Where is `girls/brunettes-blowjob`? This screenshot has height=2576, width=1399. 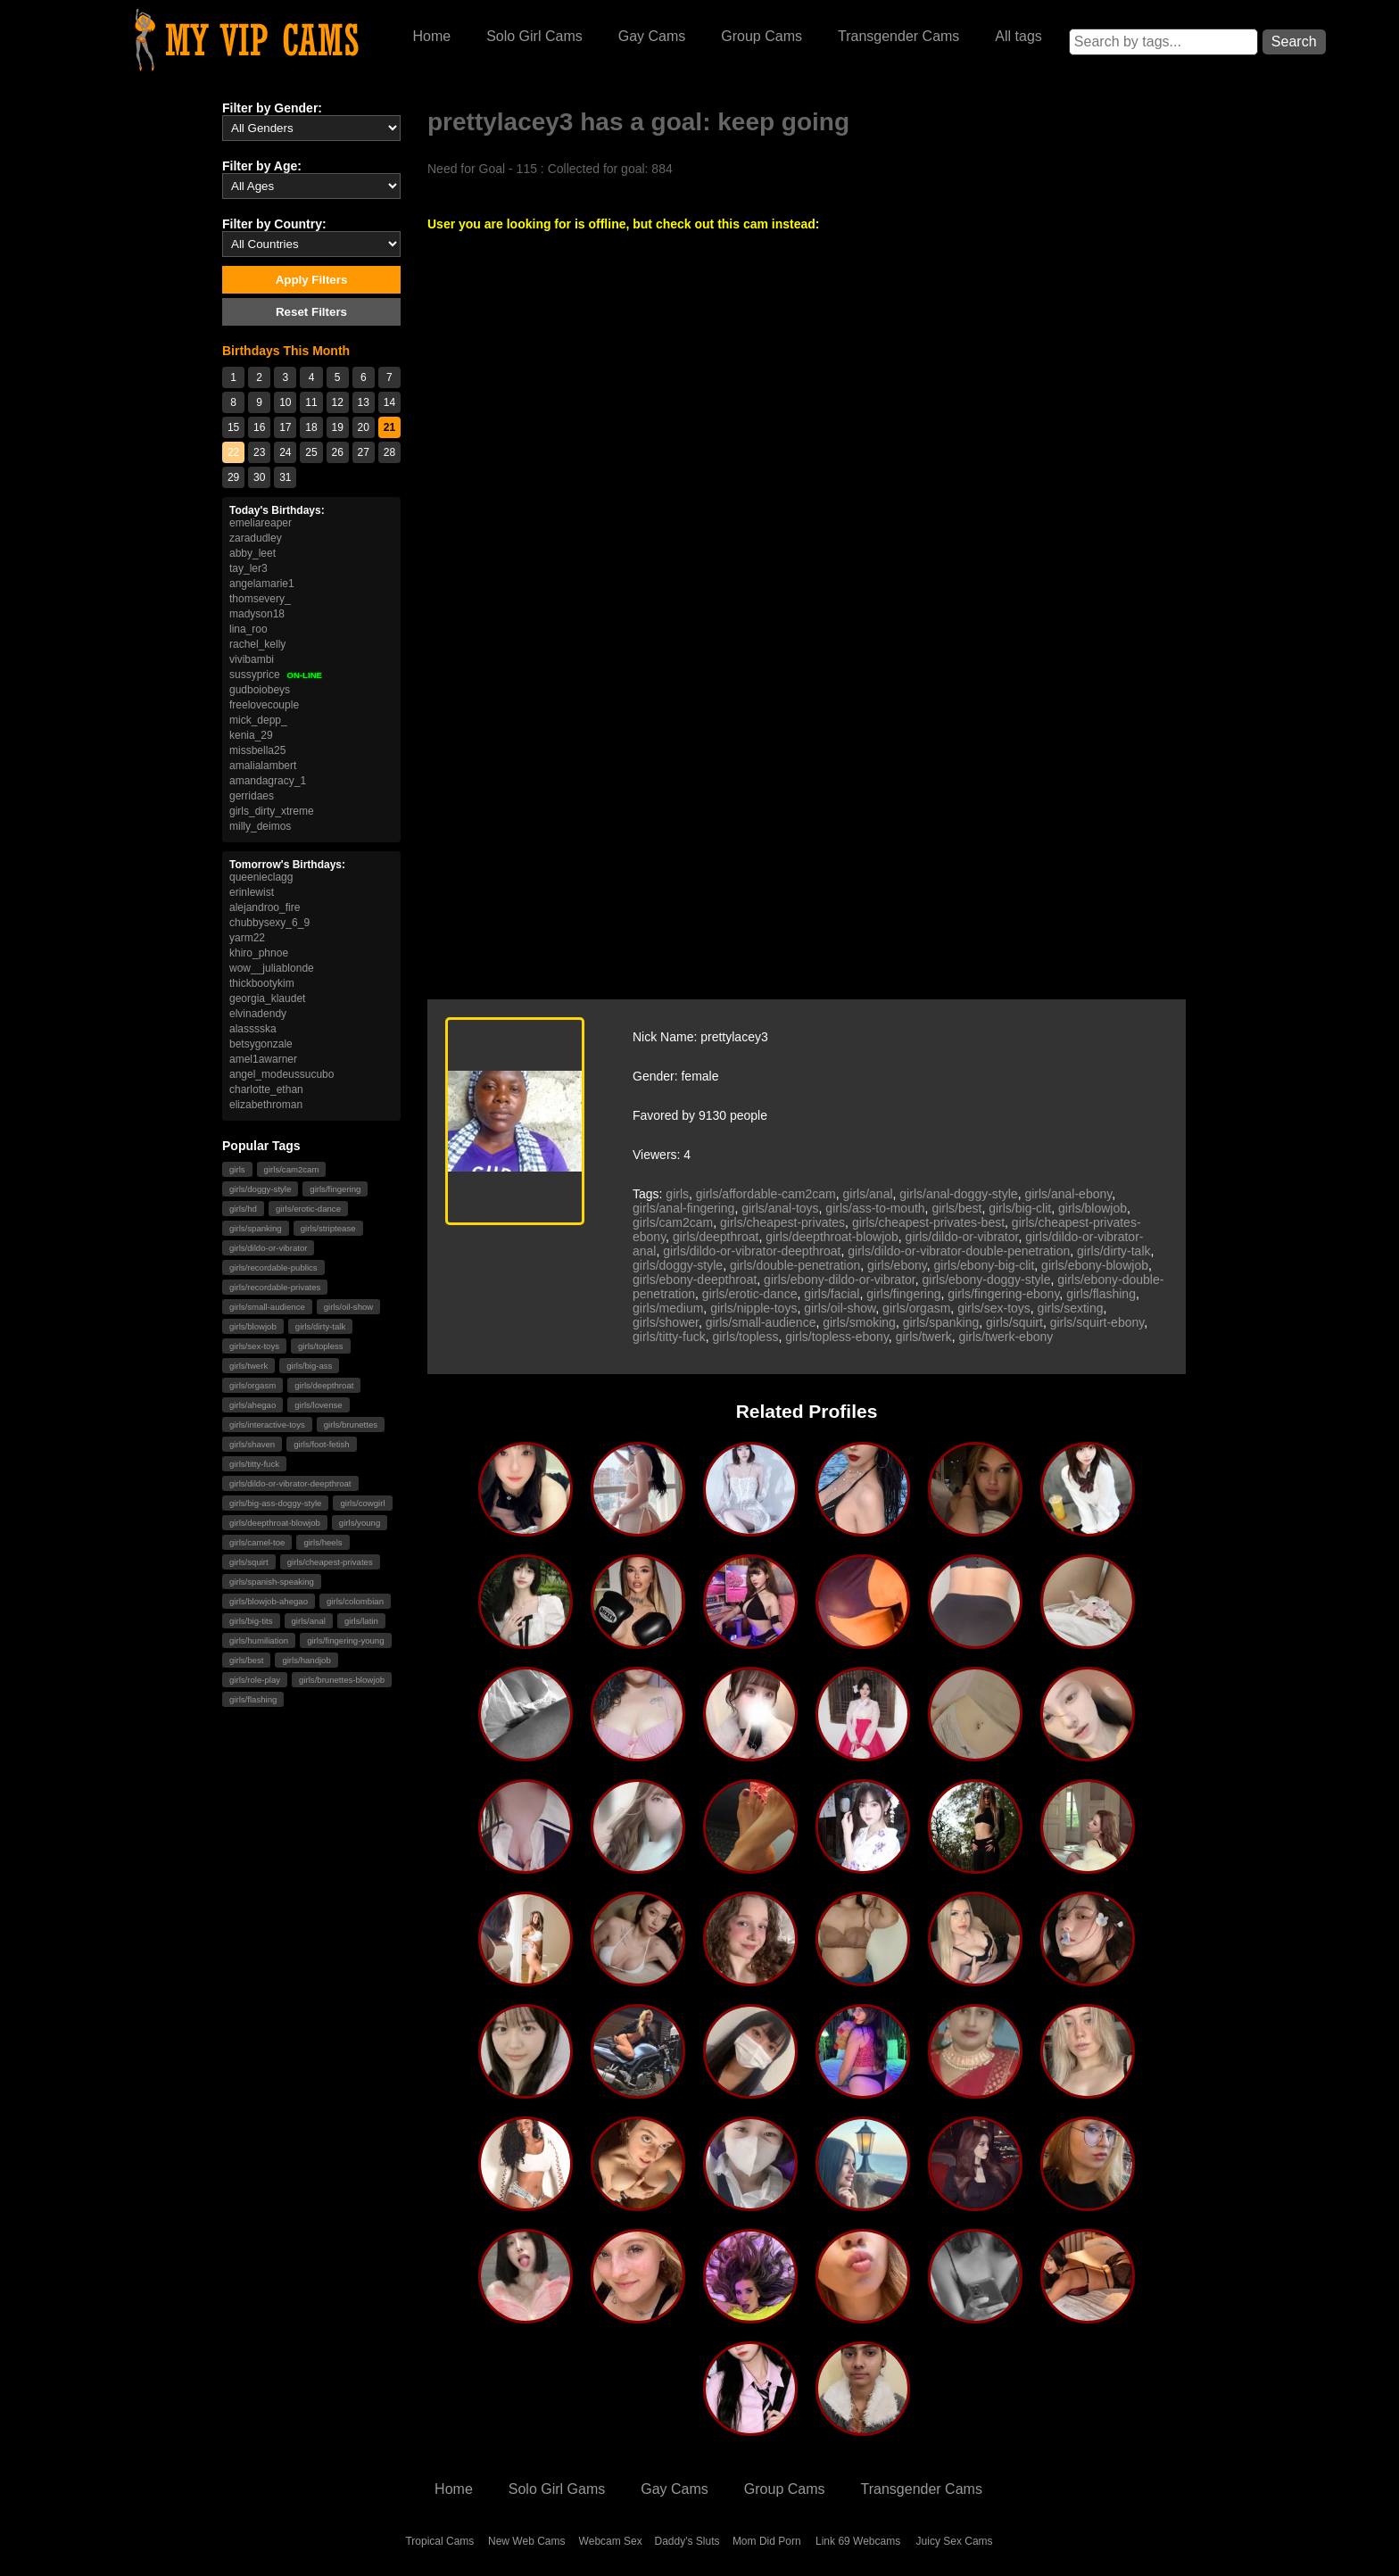 girls/brunettes-blowjob is located at coordinates (342, 1680).